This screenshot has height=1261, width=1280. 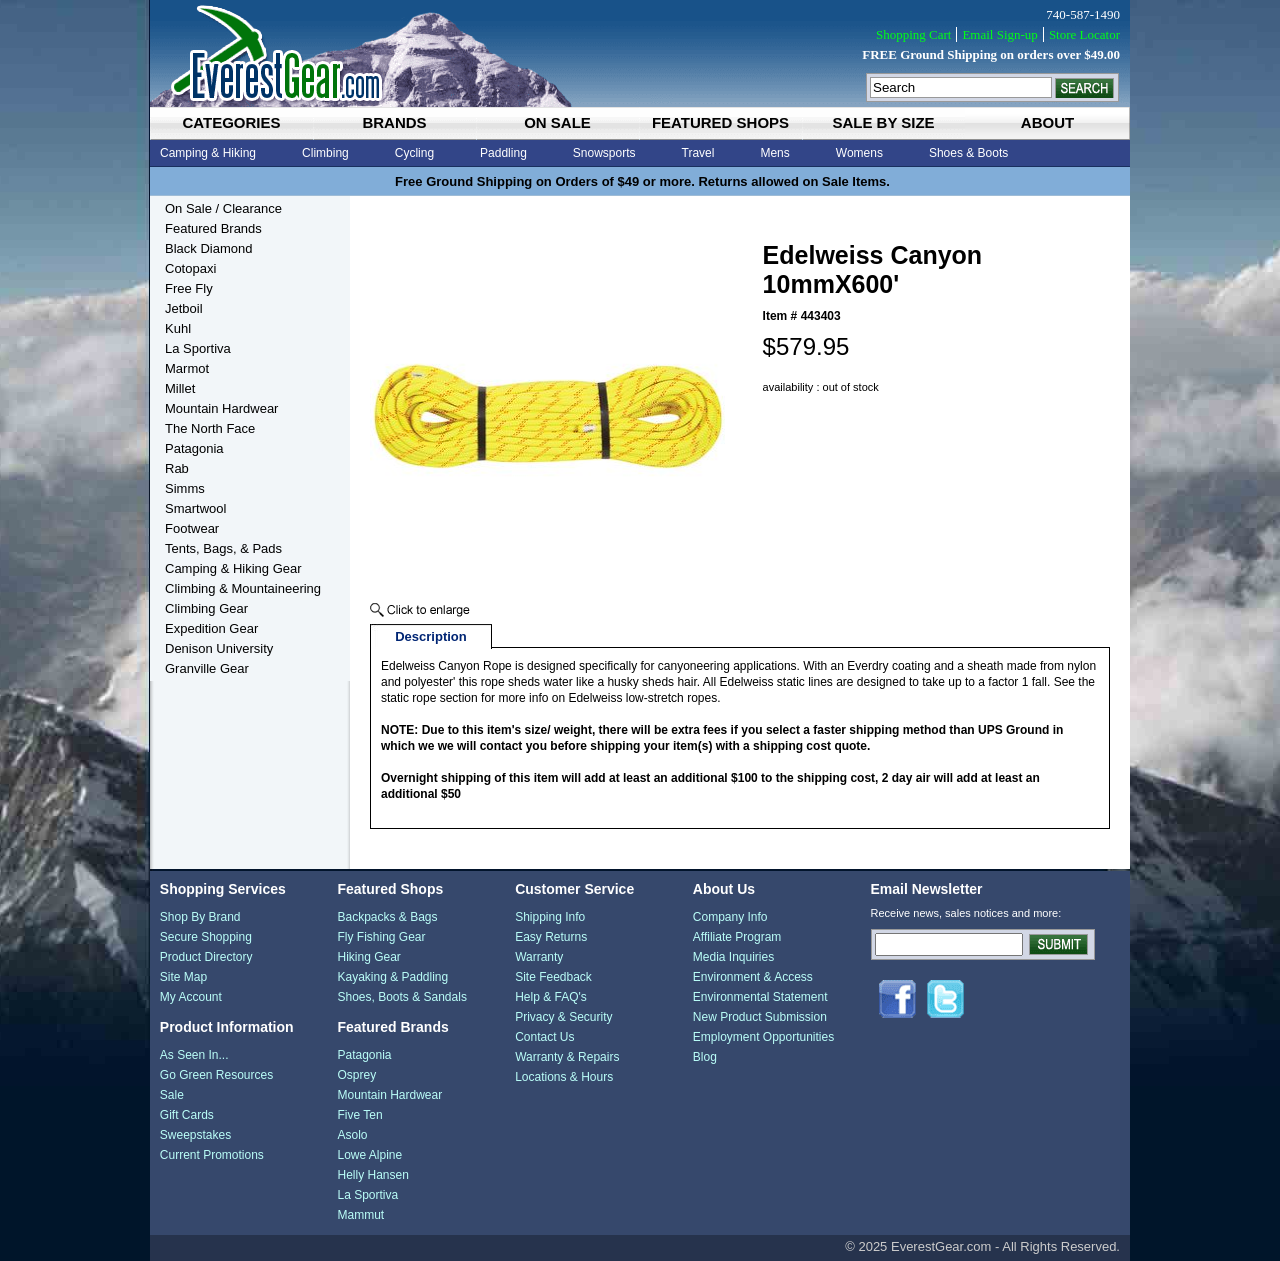 I want to click on Tents, Bags, & Pads, so click(x=223, y=548).